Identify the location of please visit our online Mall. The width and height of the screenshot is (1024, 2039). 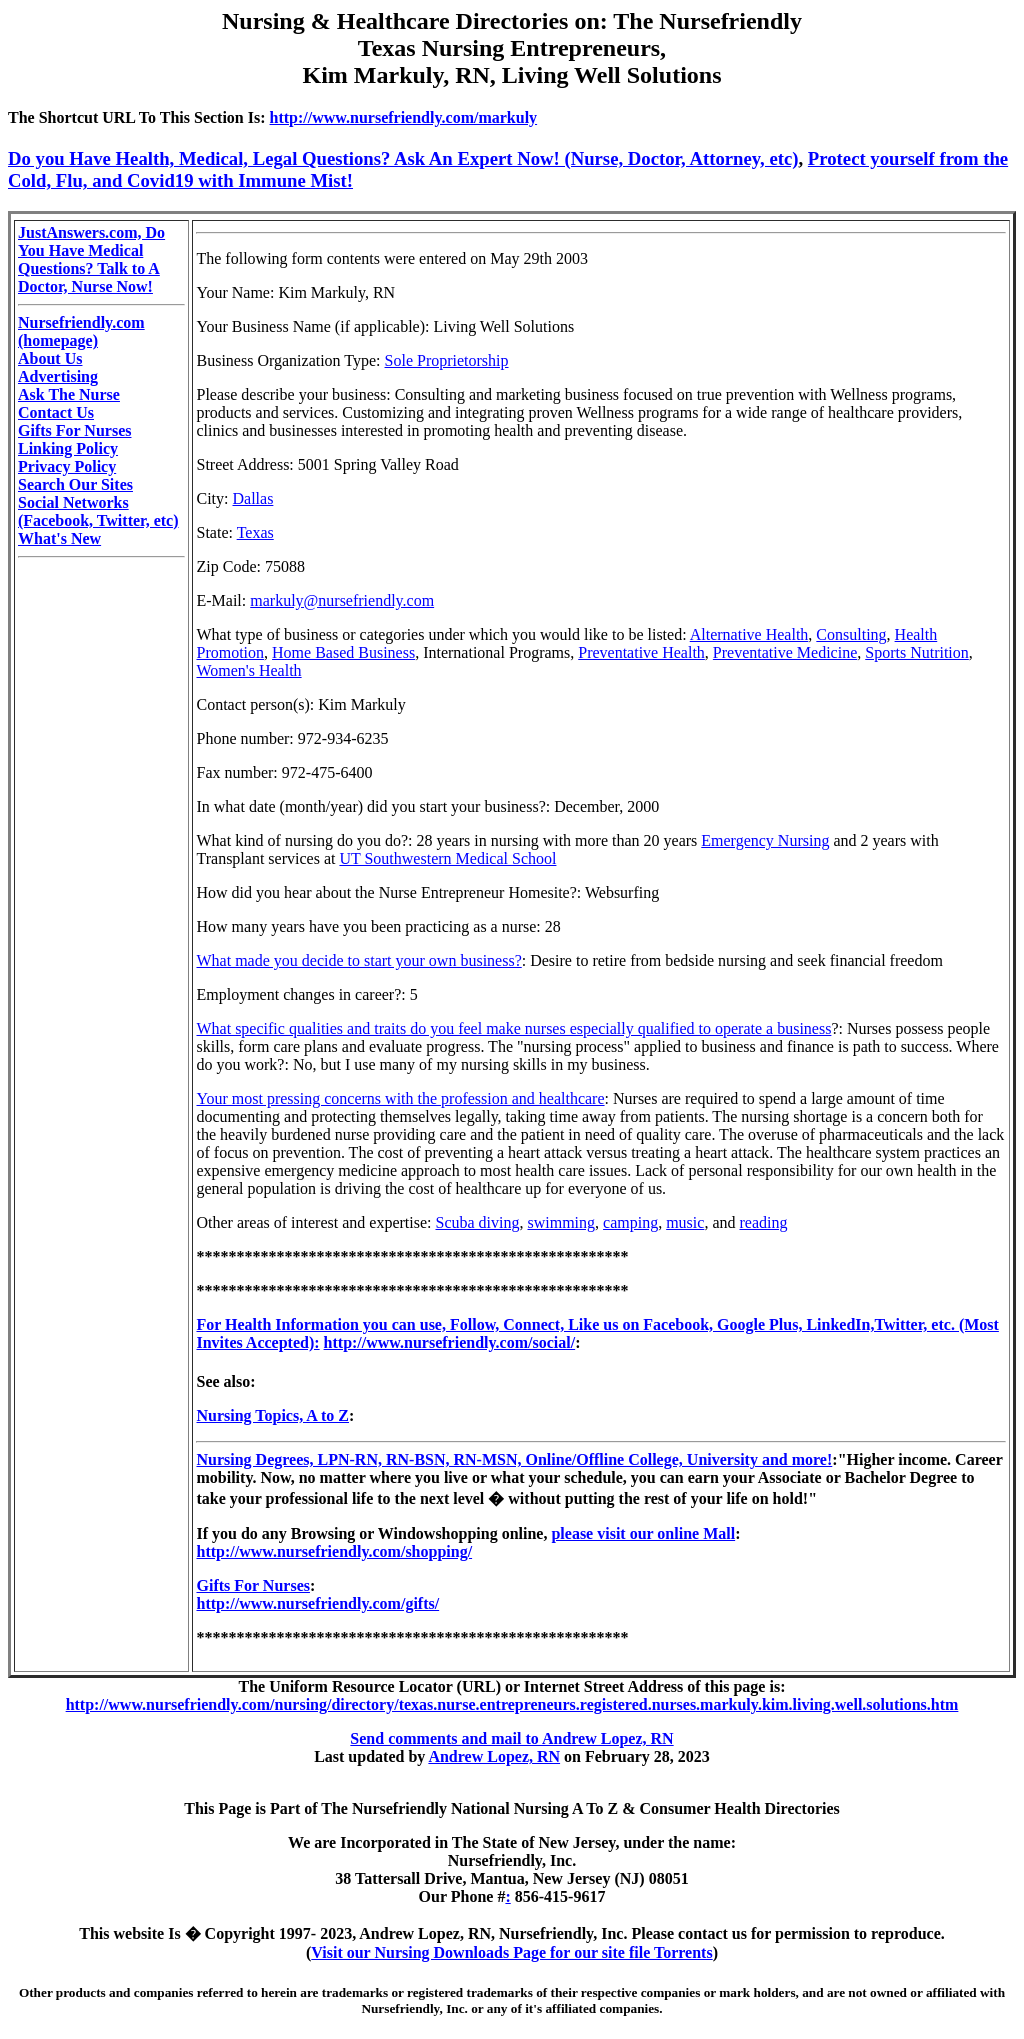
(643, 1533).